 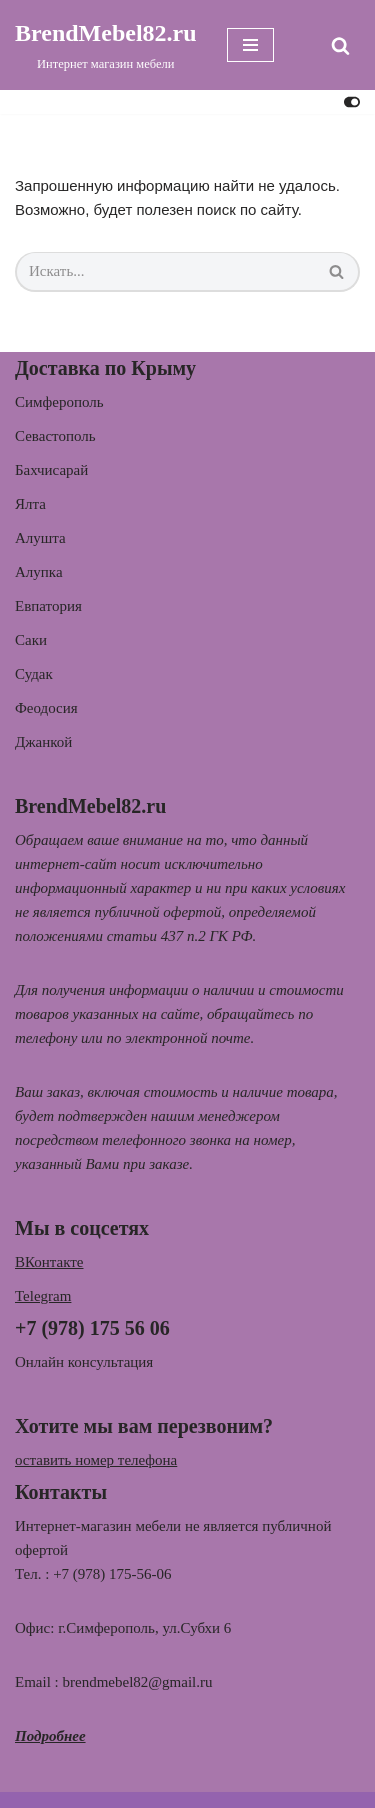 I want to click on оставить номер телефона, so click(x=96, y=1460).